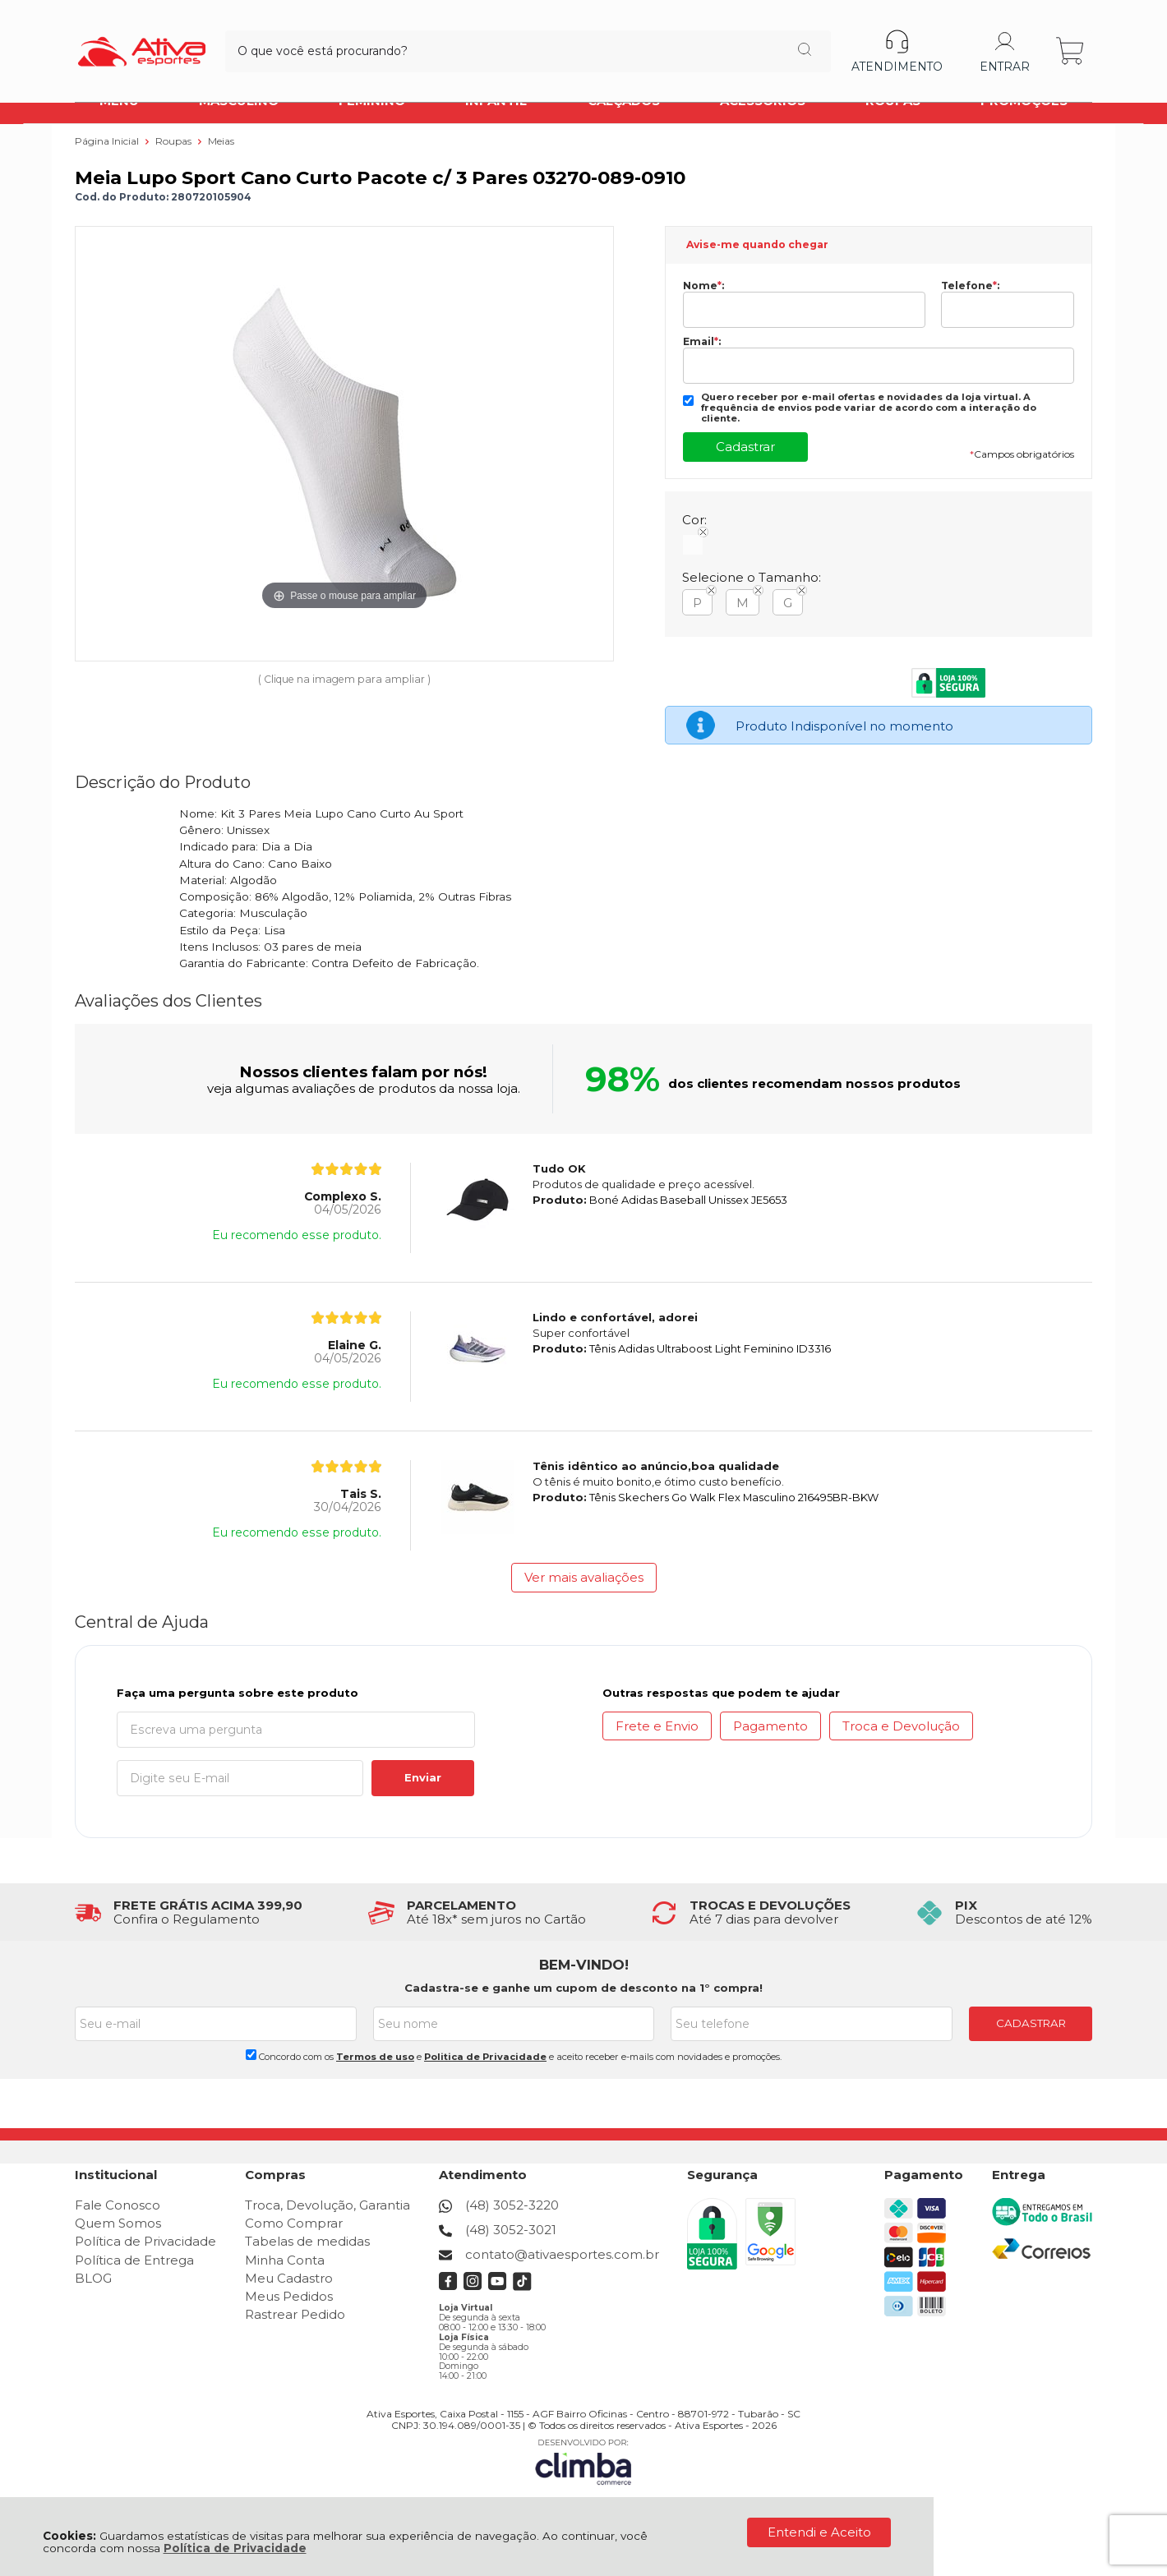  What do you see at coordinates (485, 2056) in the screenshot?
I see `Politica de Privacidade` at bounding box center [485, 2056].